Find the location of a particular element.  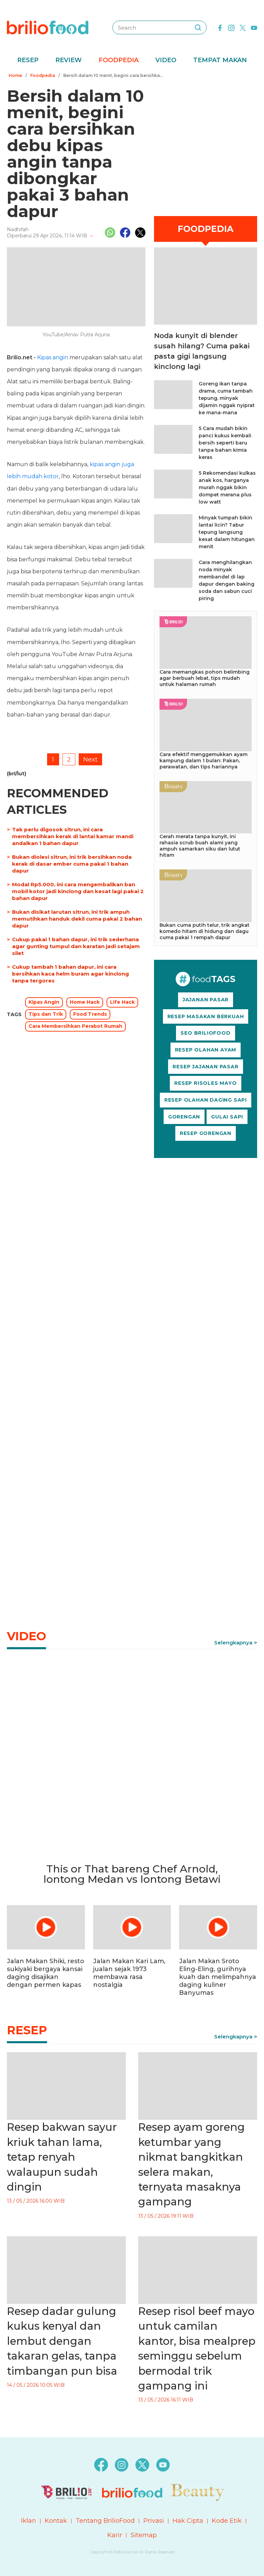

RESEP JAJANAN PASAR is located at coordinates (205, 1067).